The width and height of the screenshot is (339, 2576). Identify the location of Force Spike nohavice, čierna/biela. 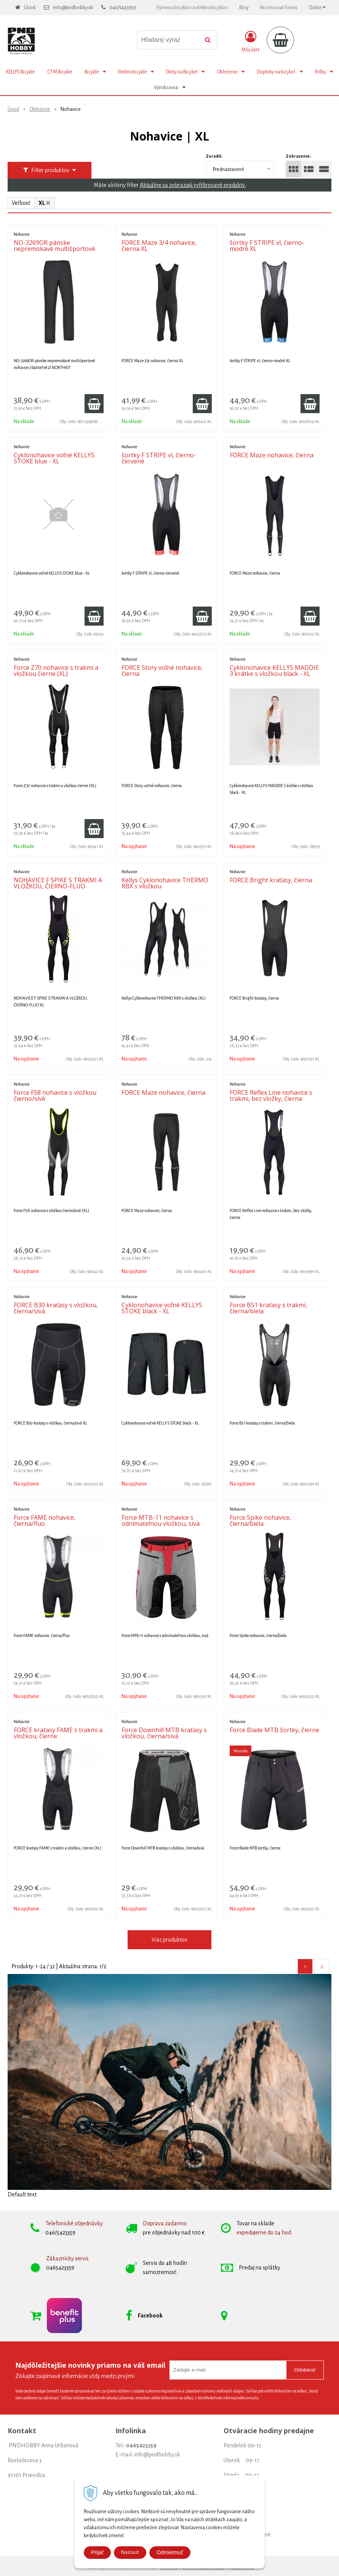
(260, 1520).